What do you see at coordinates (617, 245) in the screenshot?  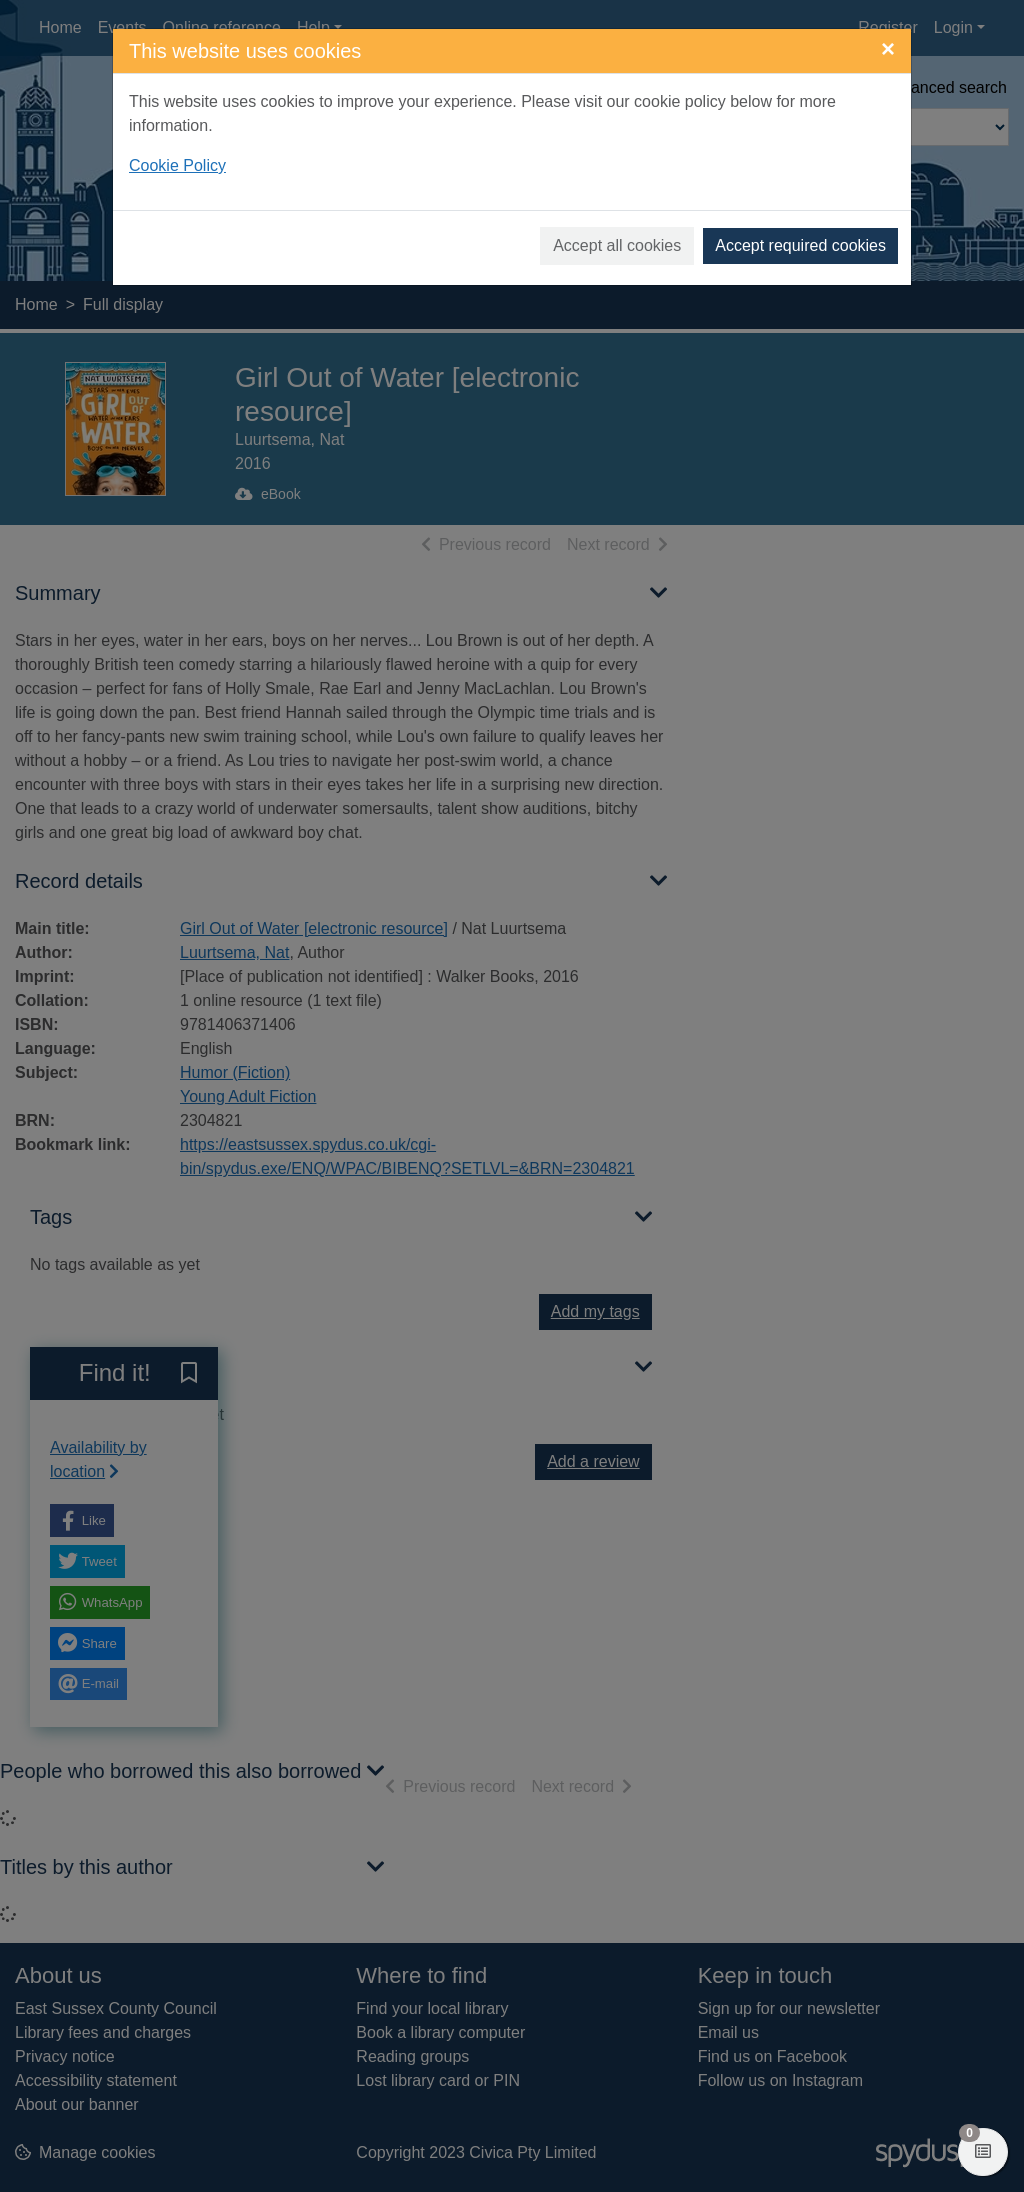 I see `Accept all cookies` at bounding box center [617, 245].